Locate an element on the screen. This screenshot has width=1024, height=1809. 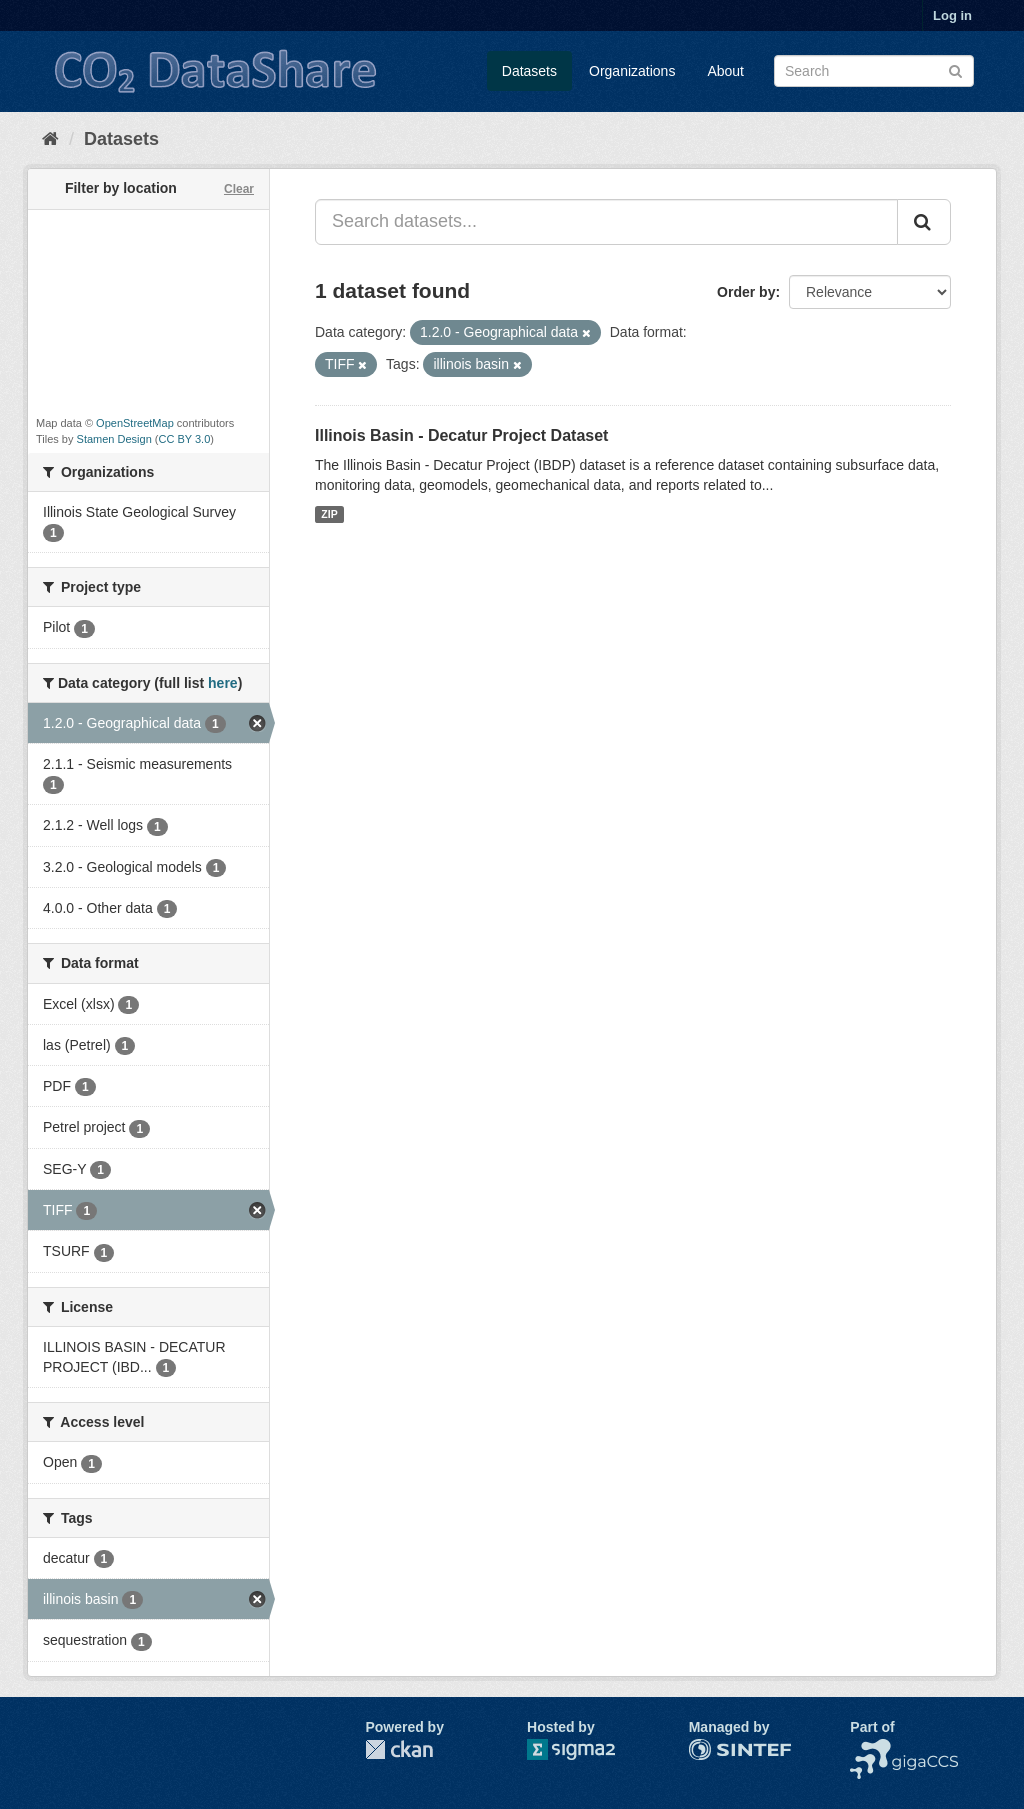
SINTEF is located at coordinates (714, 1749).